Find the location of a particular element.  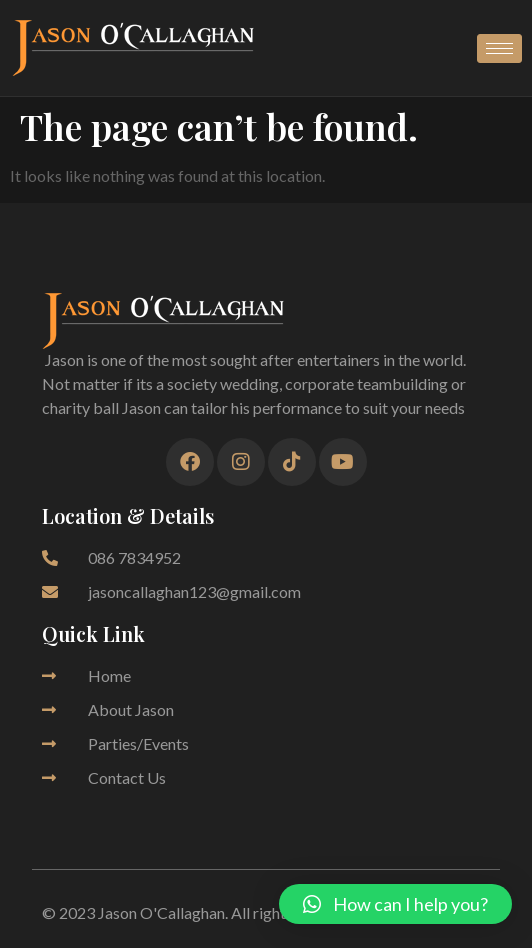

[button] is located at coordinates (395, 904).